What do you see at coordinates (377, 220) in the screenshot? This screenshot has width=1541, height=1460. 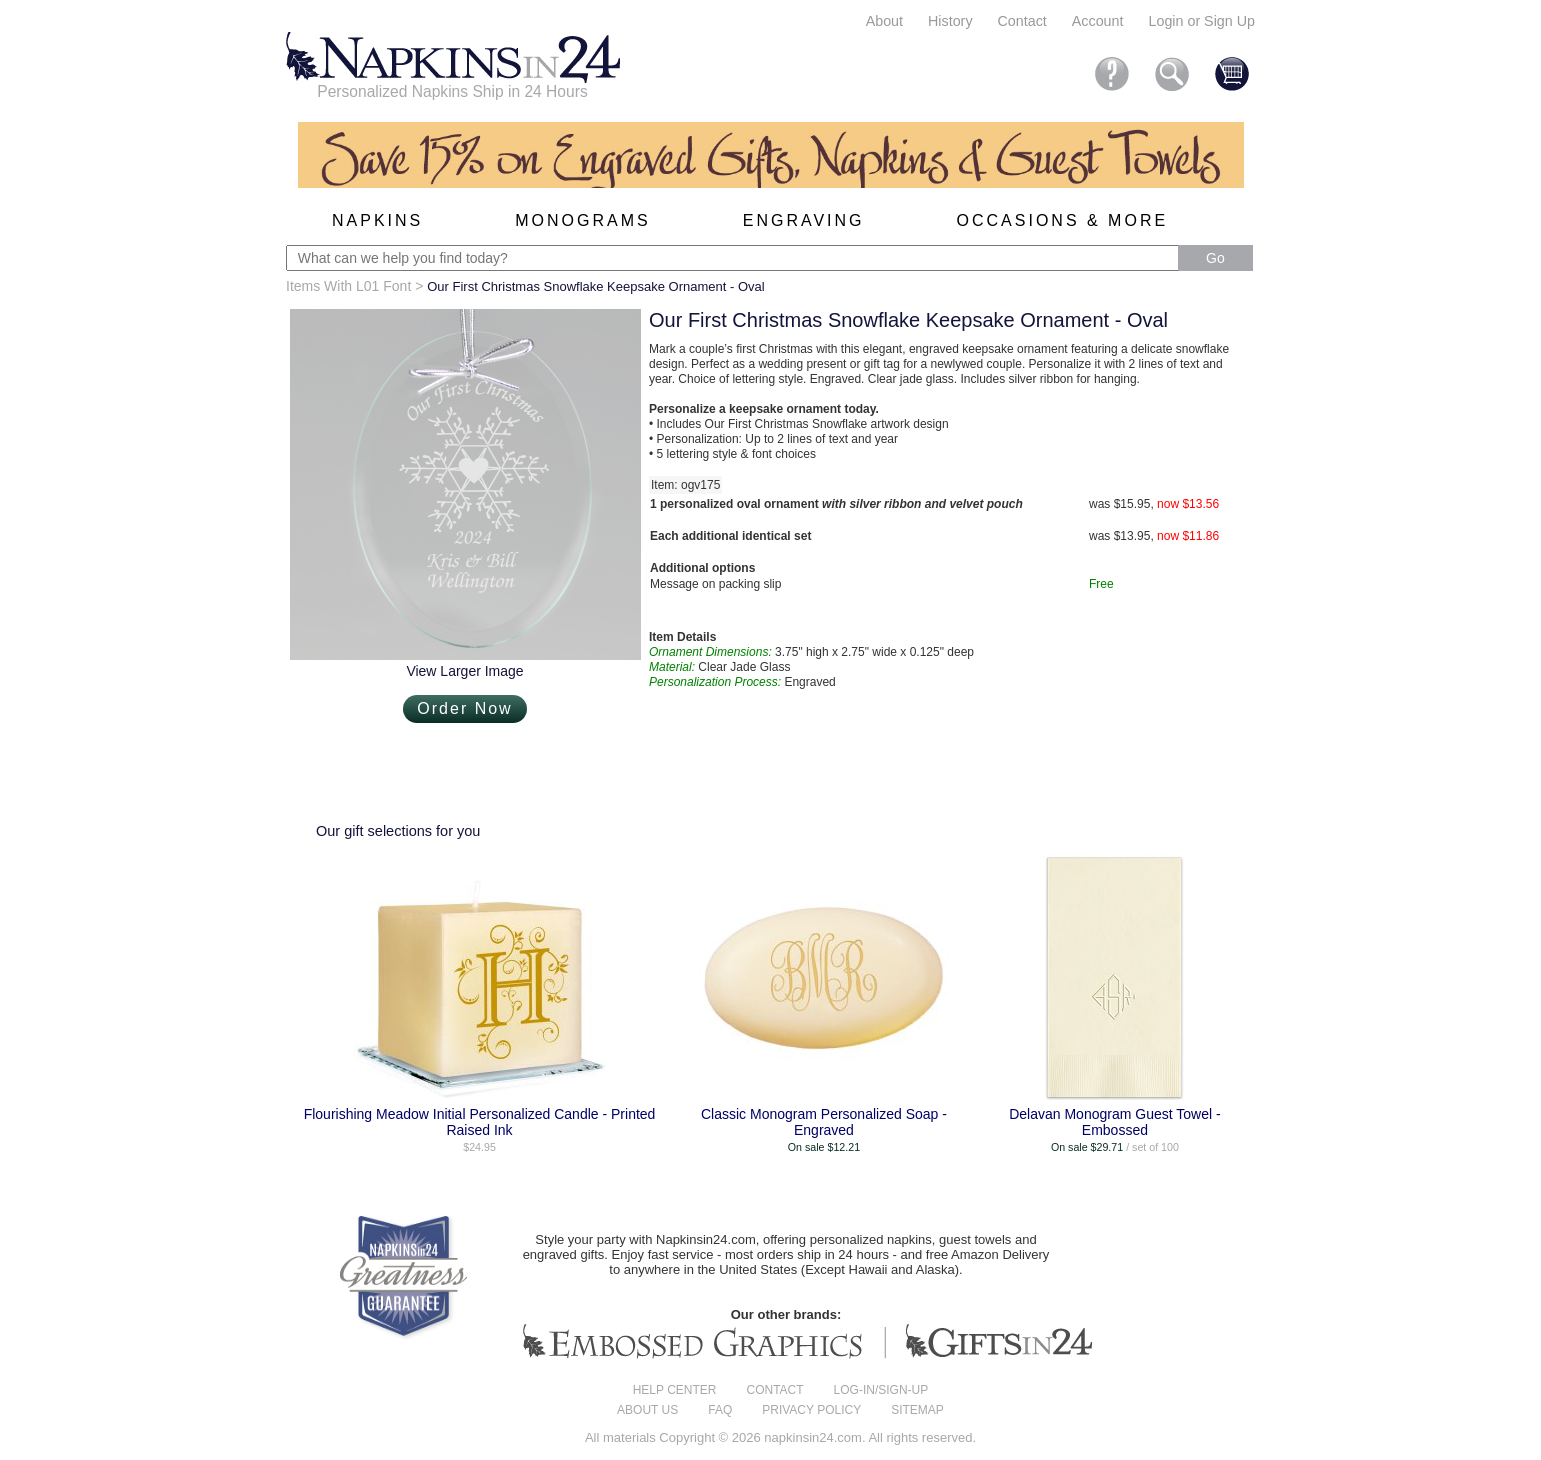 I see `Napkins` at bounding box center [377, 220].